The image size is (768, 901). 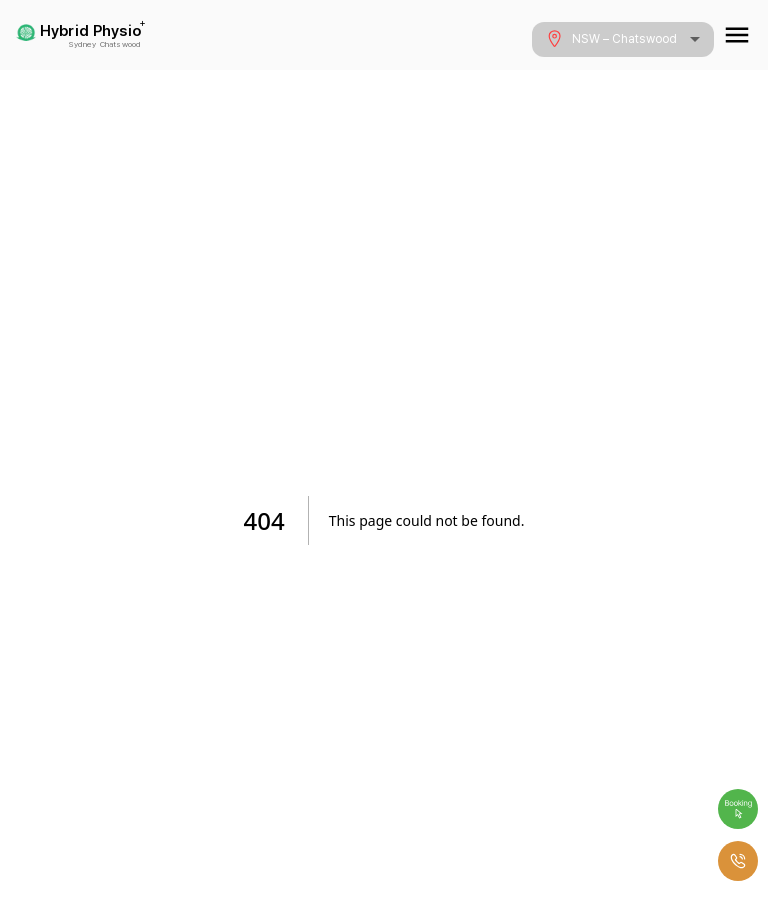 What do you see at coordinates (623, 39) in the screenshot?
I see `[combobox]` at bounding box center [623, 39].